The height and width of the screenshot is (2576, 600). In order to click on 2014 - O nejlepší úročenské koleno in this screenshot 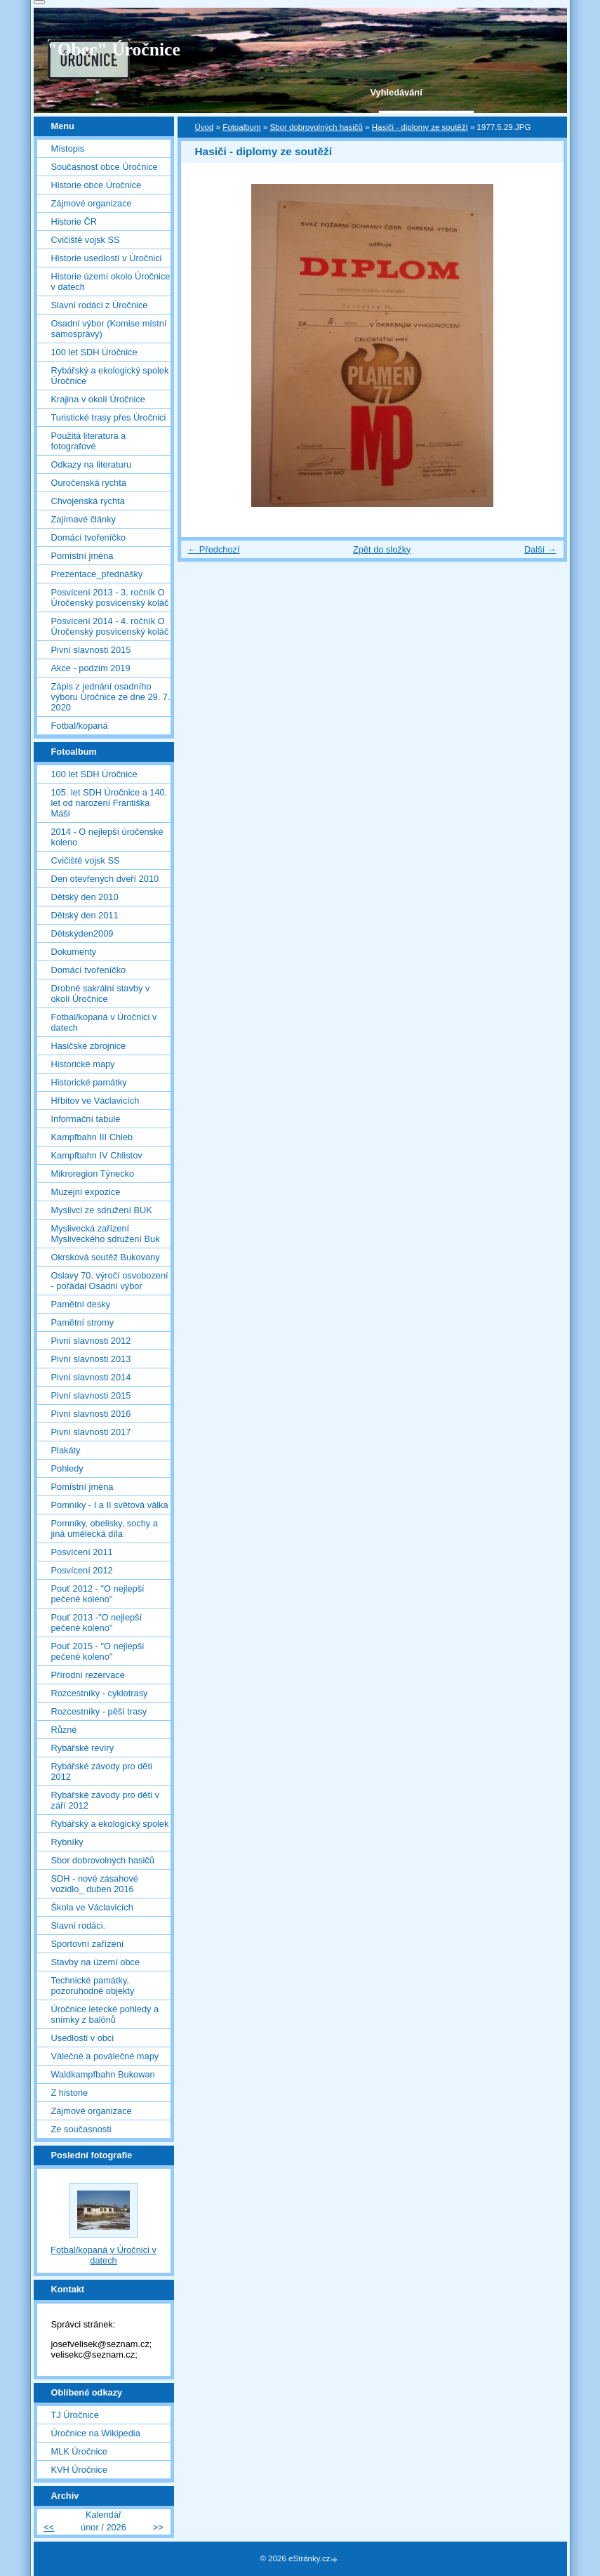, I will do `click(107, 836)`.